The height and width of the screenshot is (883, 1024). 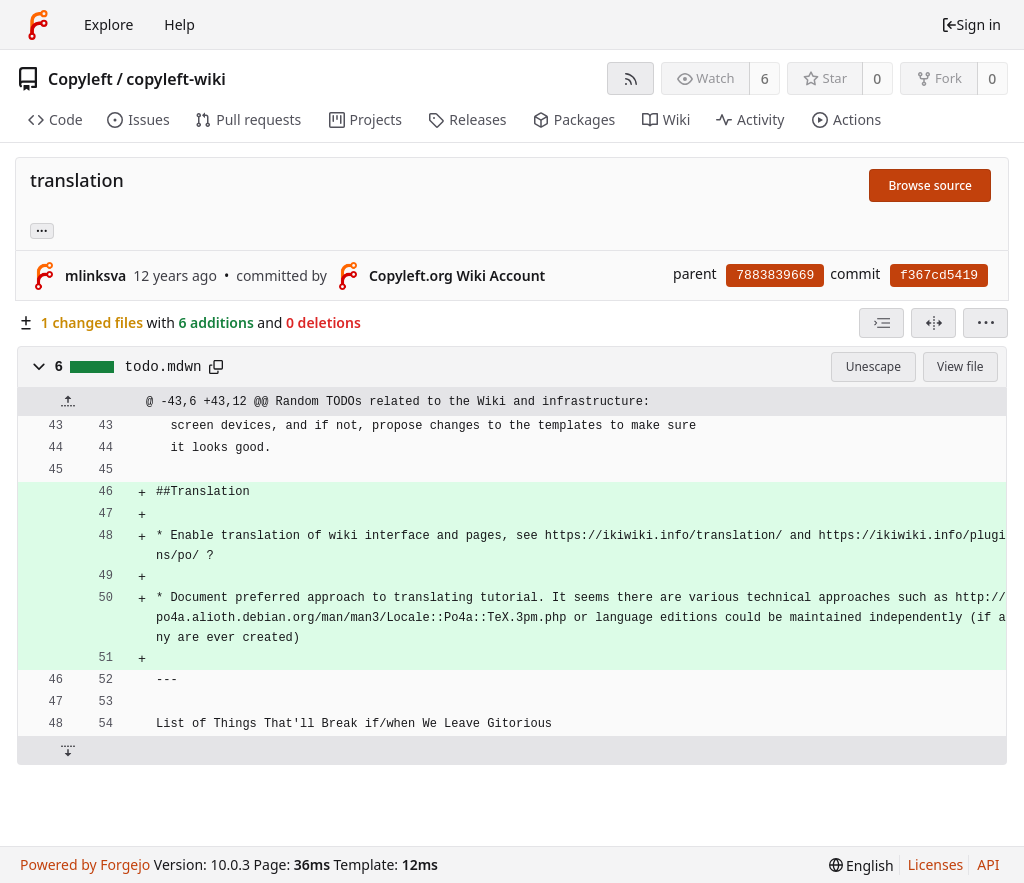 I want to click on [Split view], so click(x=933, y=323).